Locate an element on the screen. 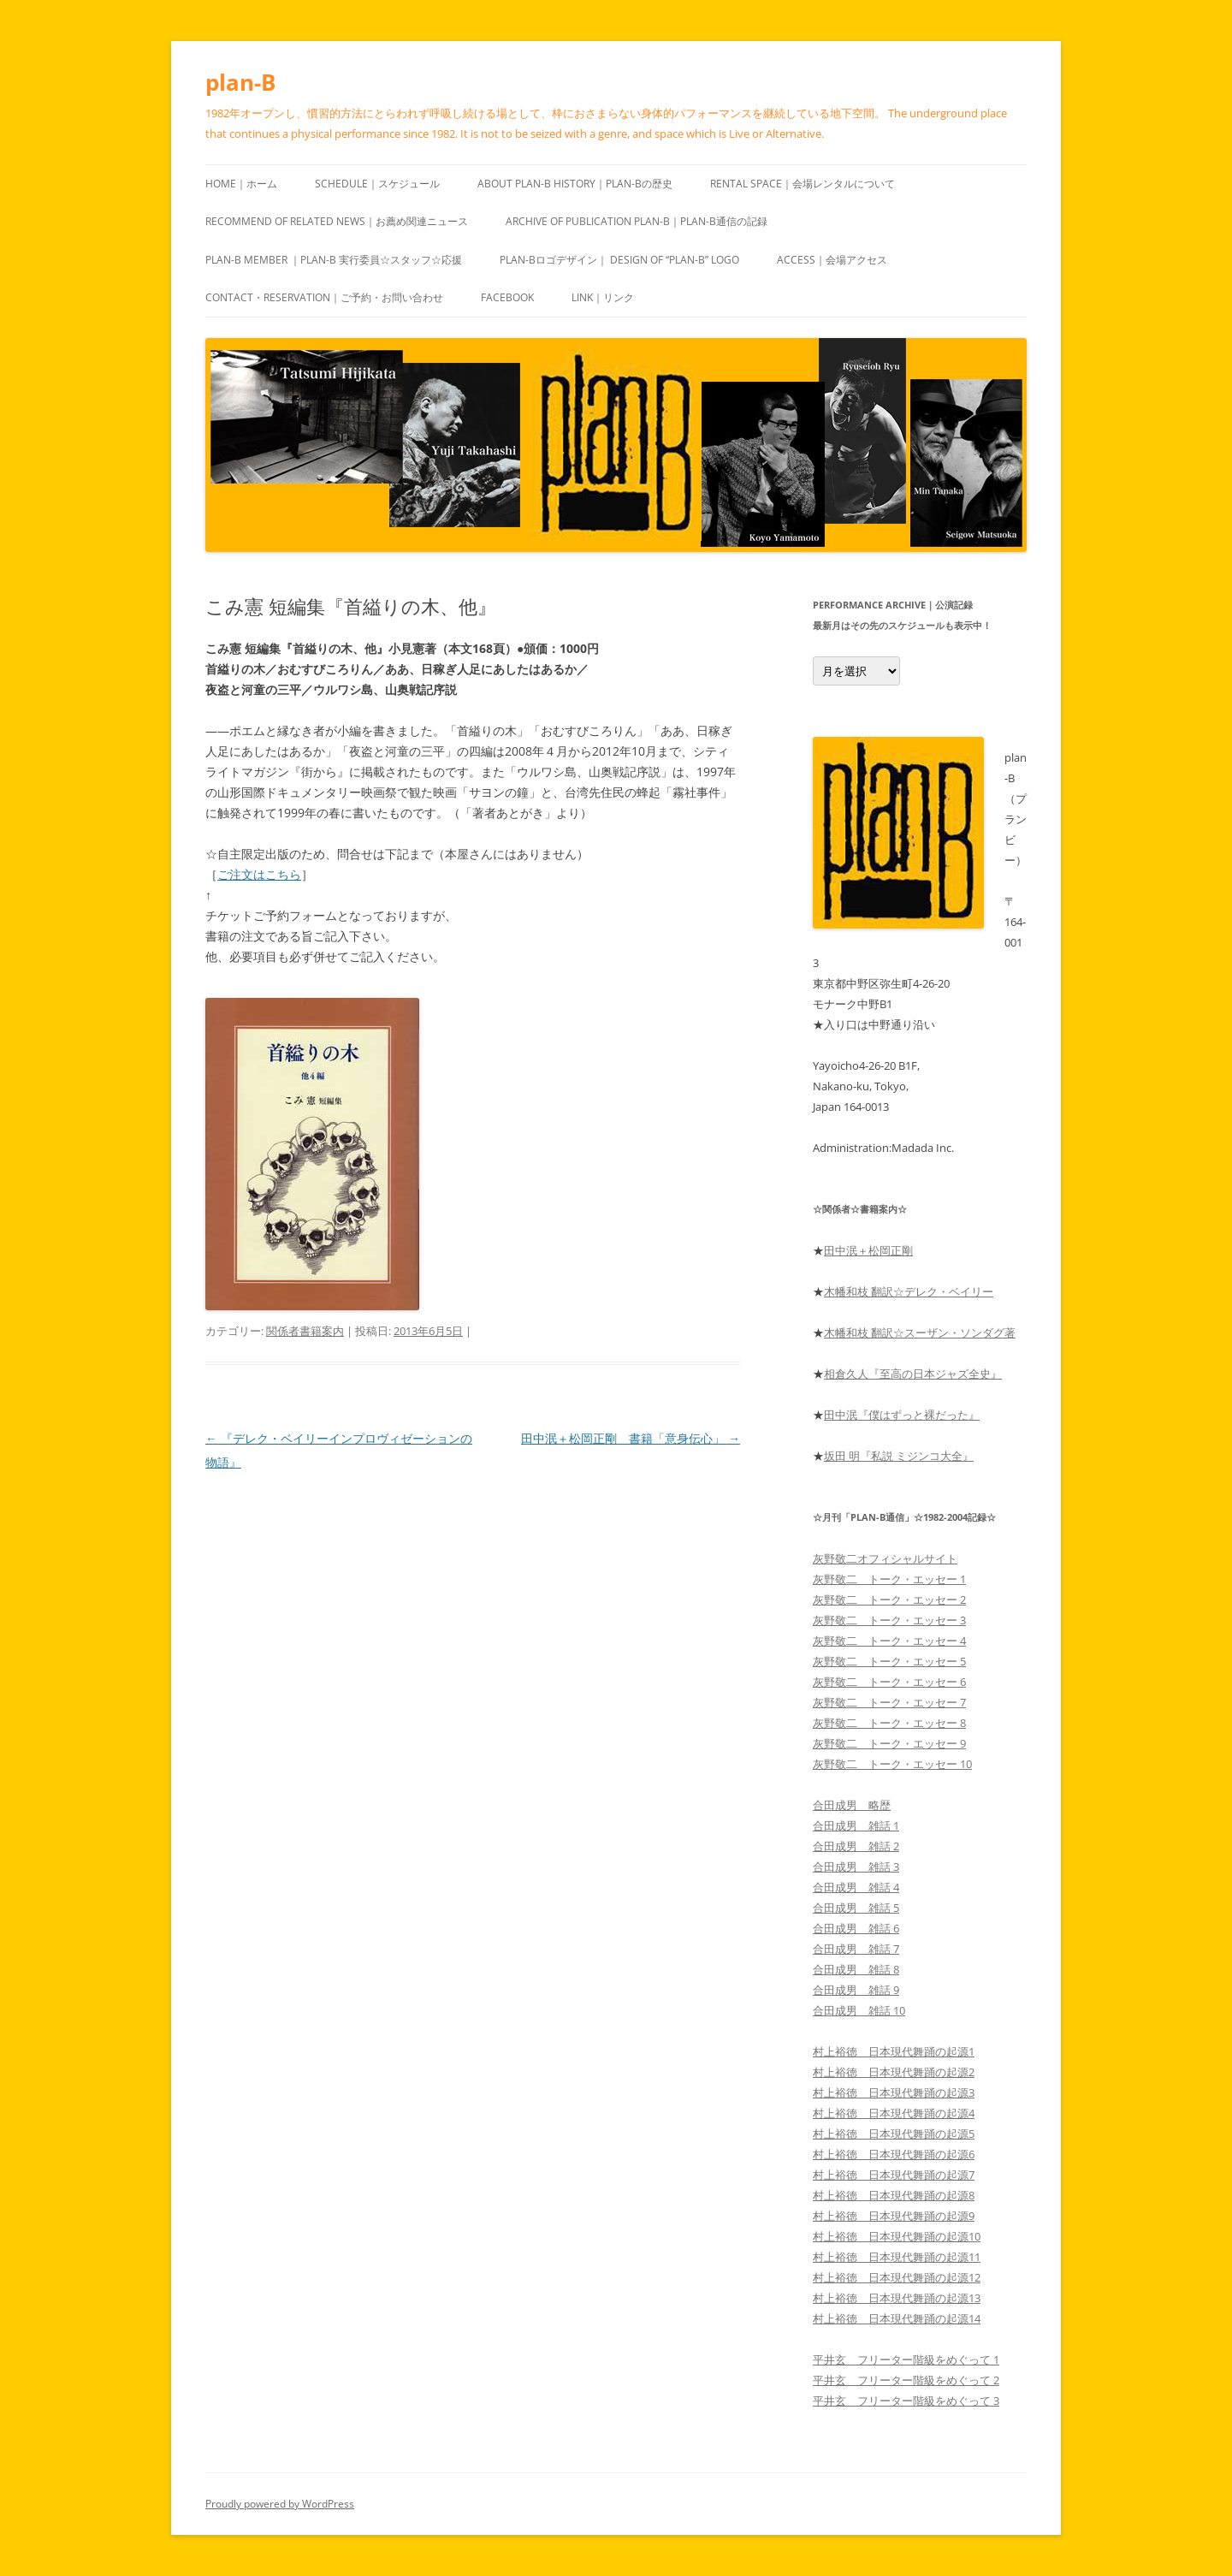  灰野敬二 トーク・エッセー 8 is located at coordinates (889, 1722).